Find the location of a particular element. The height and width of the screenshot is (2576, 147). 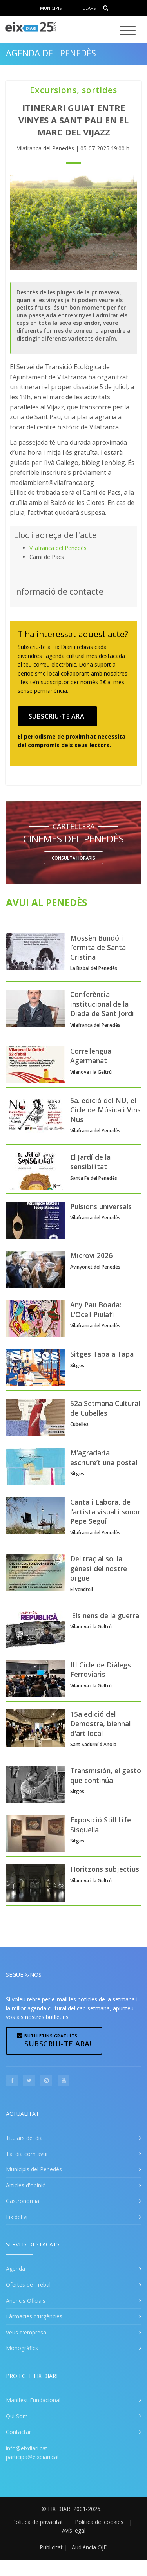

Agenda del Penedès is located at coordinates (51, 53).